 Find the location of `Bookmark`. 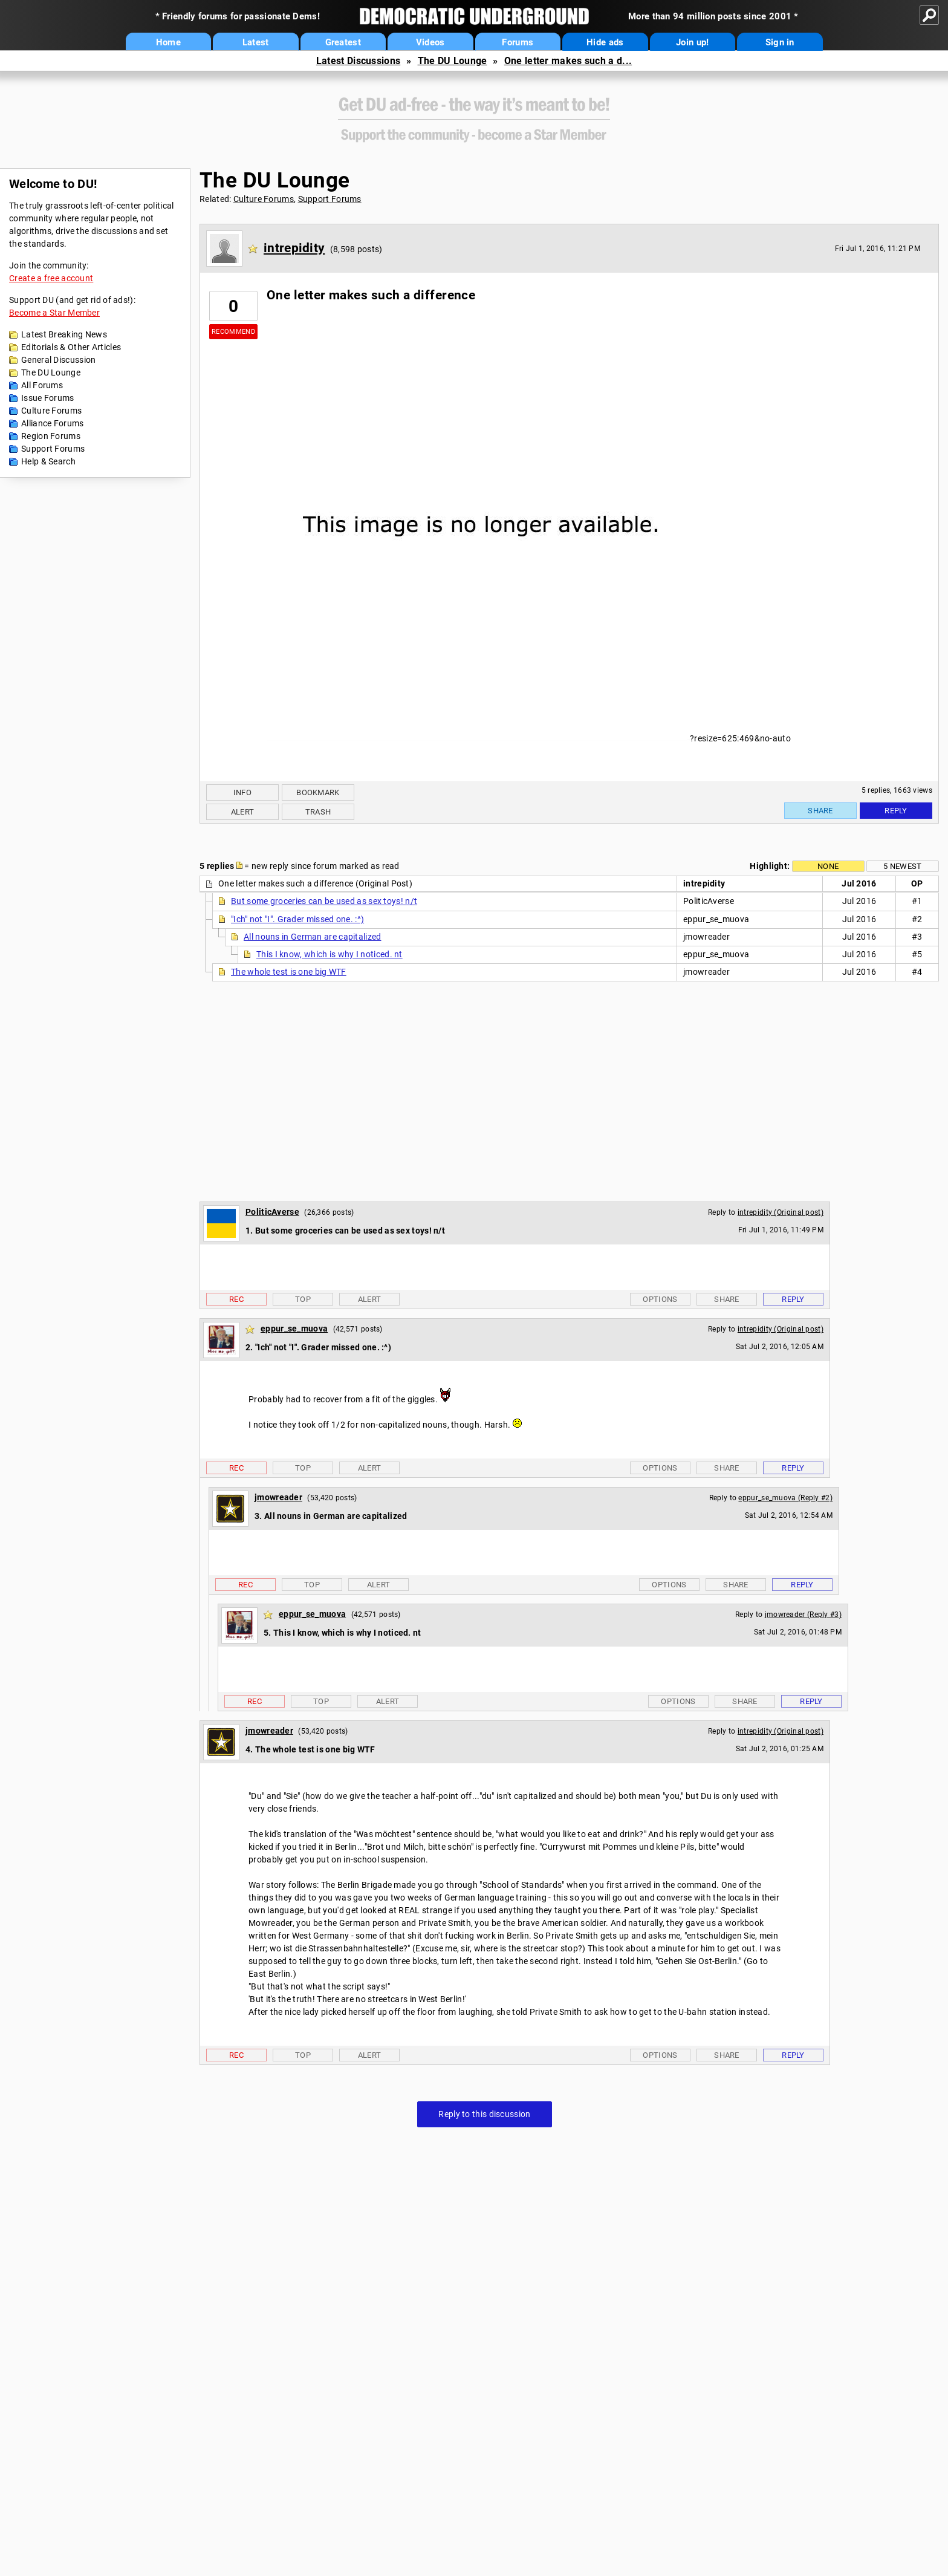

Bookmark is located at coordinates (317, 792).